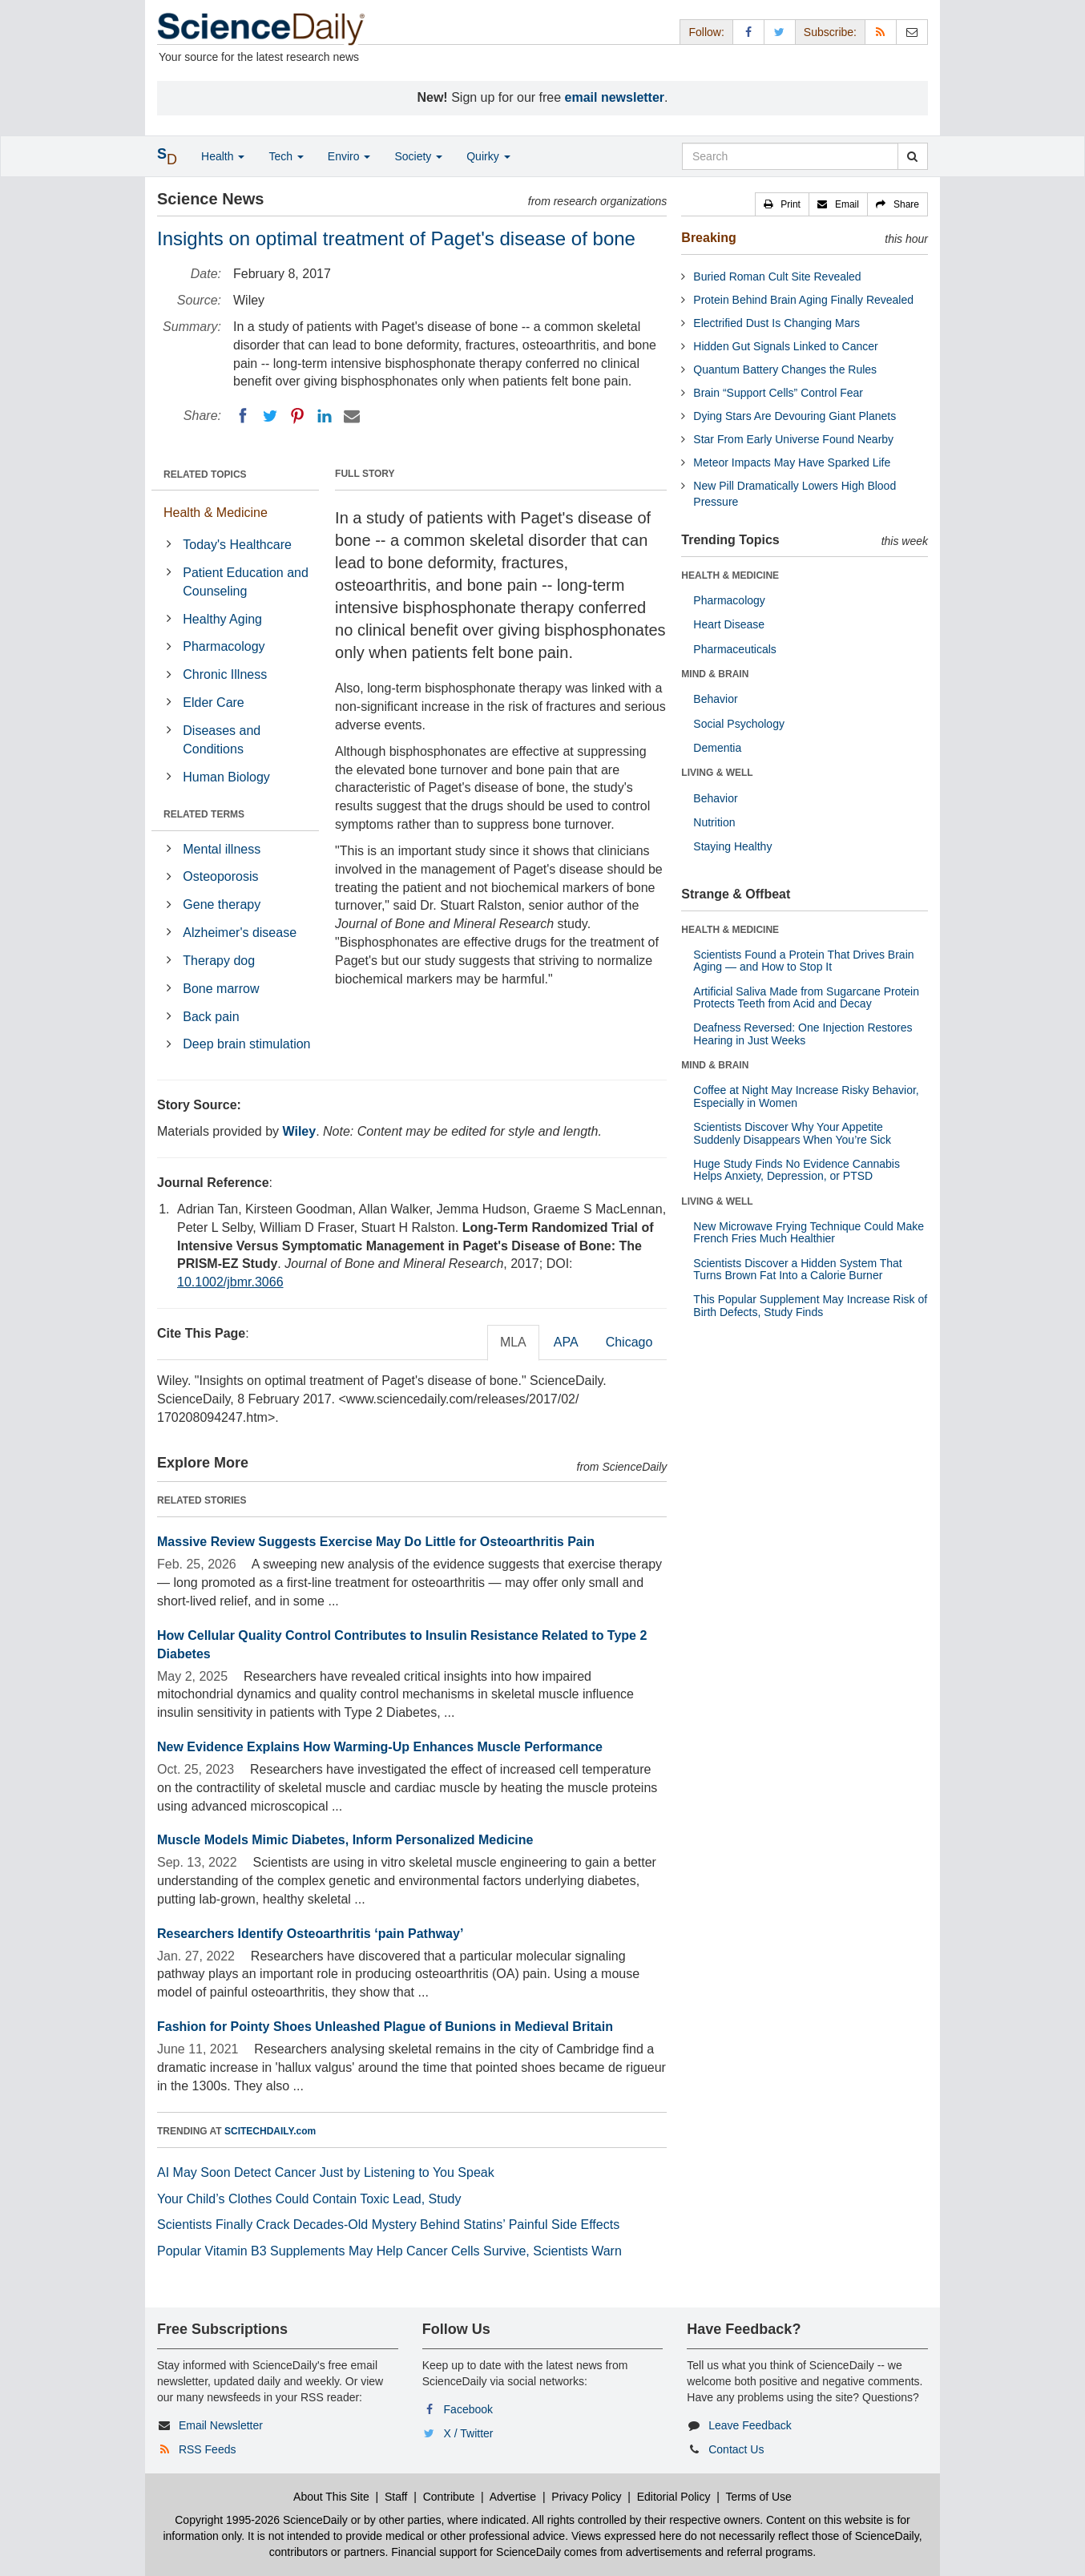  I want to click on 10.1002/jbmr.3066, so click(230, 1282).